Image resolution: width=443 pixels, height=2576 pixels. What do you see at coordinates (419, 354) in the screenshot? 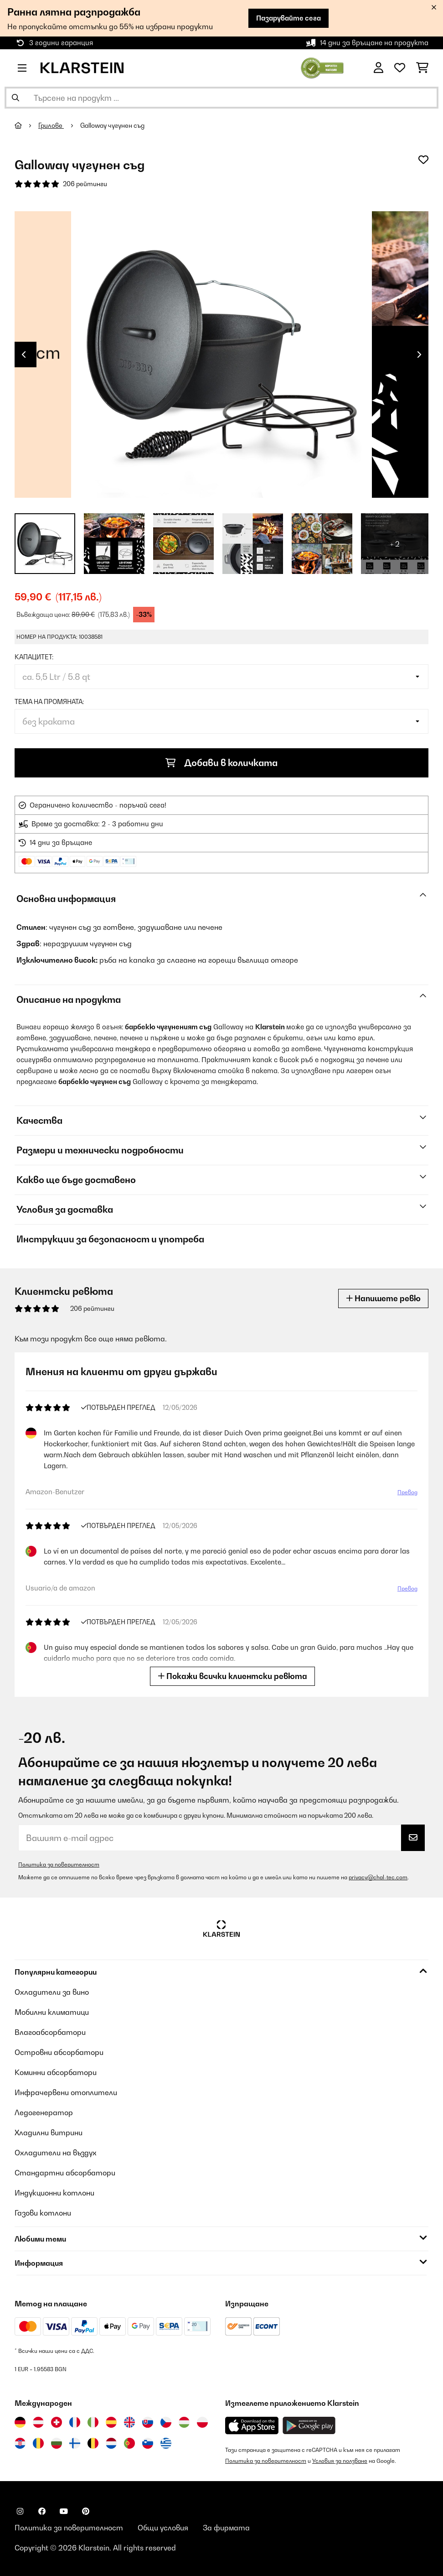
I see `Next` at bounding box center [419, 354].